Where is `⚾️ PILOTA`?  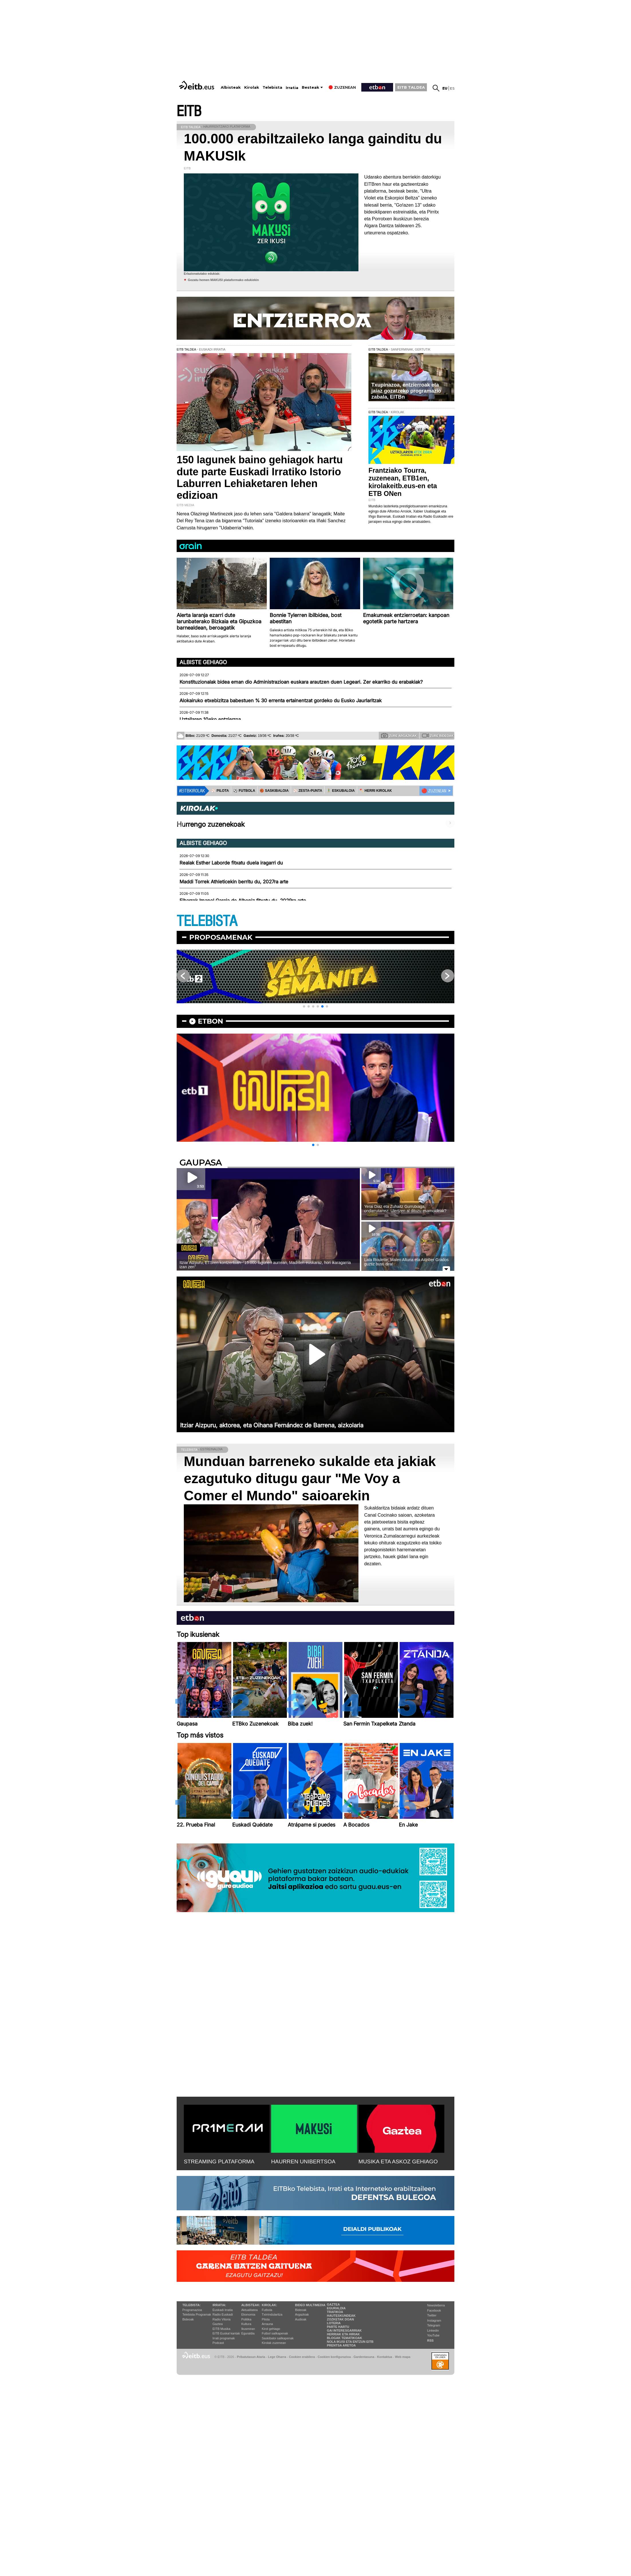 ⚾️ PILOTA is located at coordinates (220, 791).